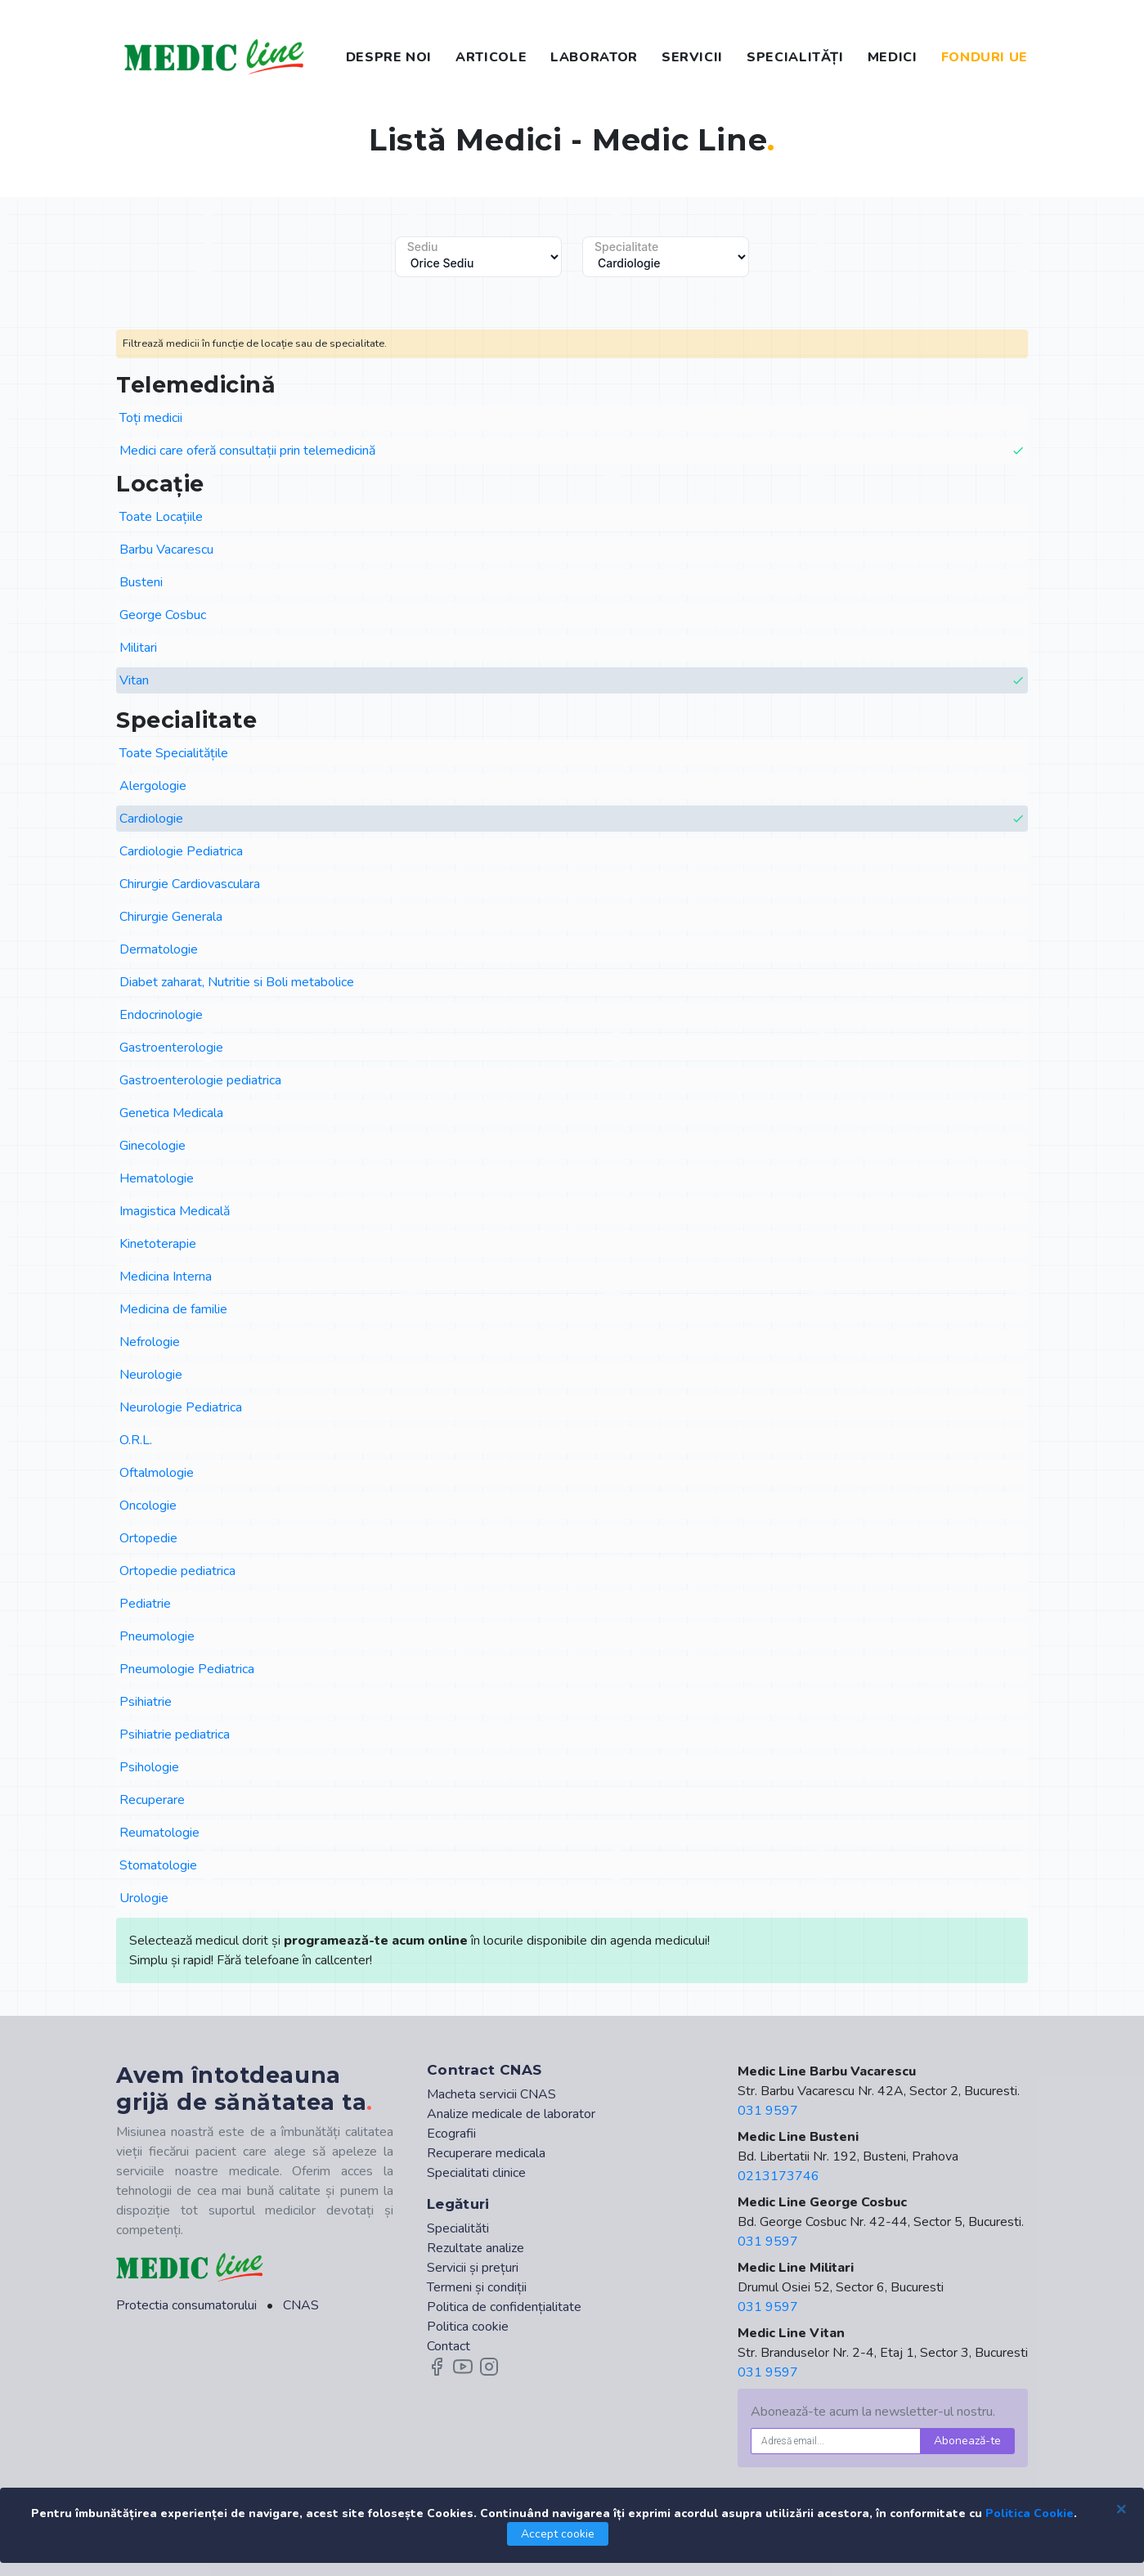  I want to click on Abonează-te, so click(967, 2440).